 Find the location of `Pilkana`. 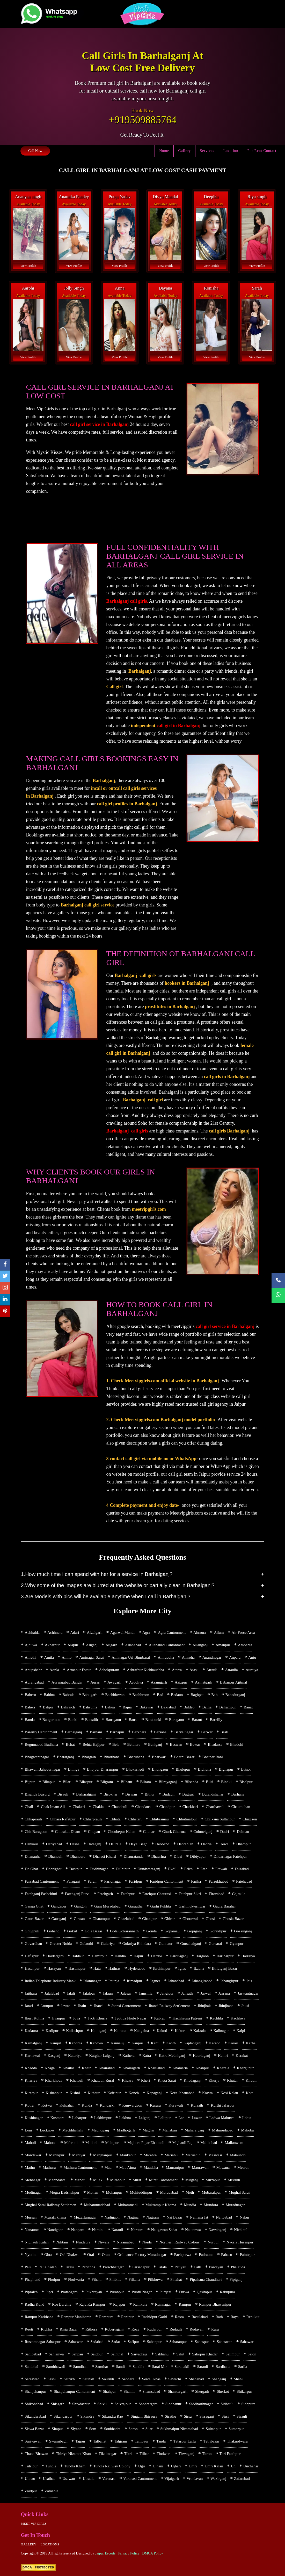

Pilkana is located at coordinates (134, 2279).